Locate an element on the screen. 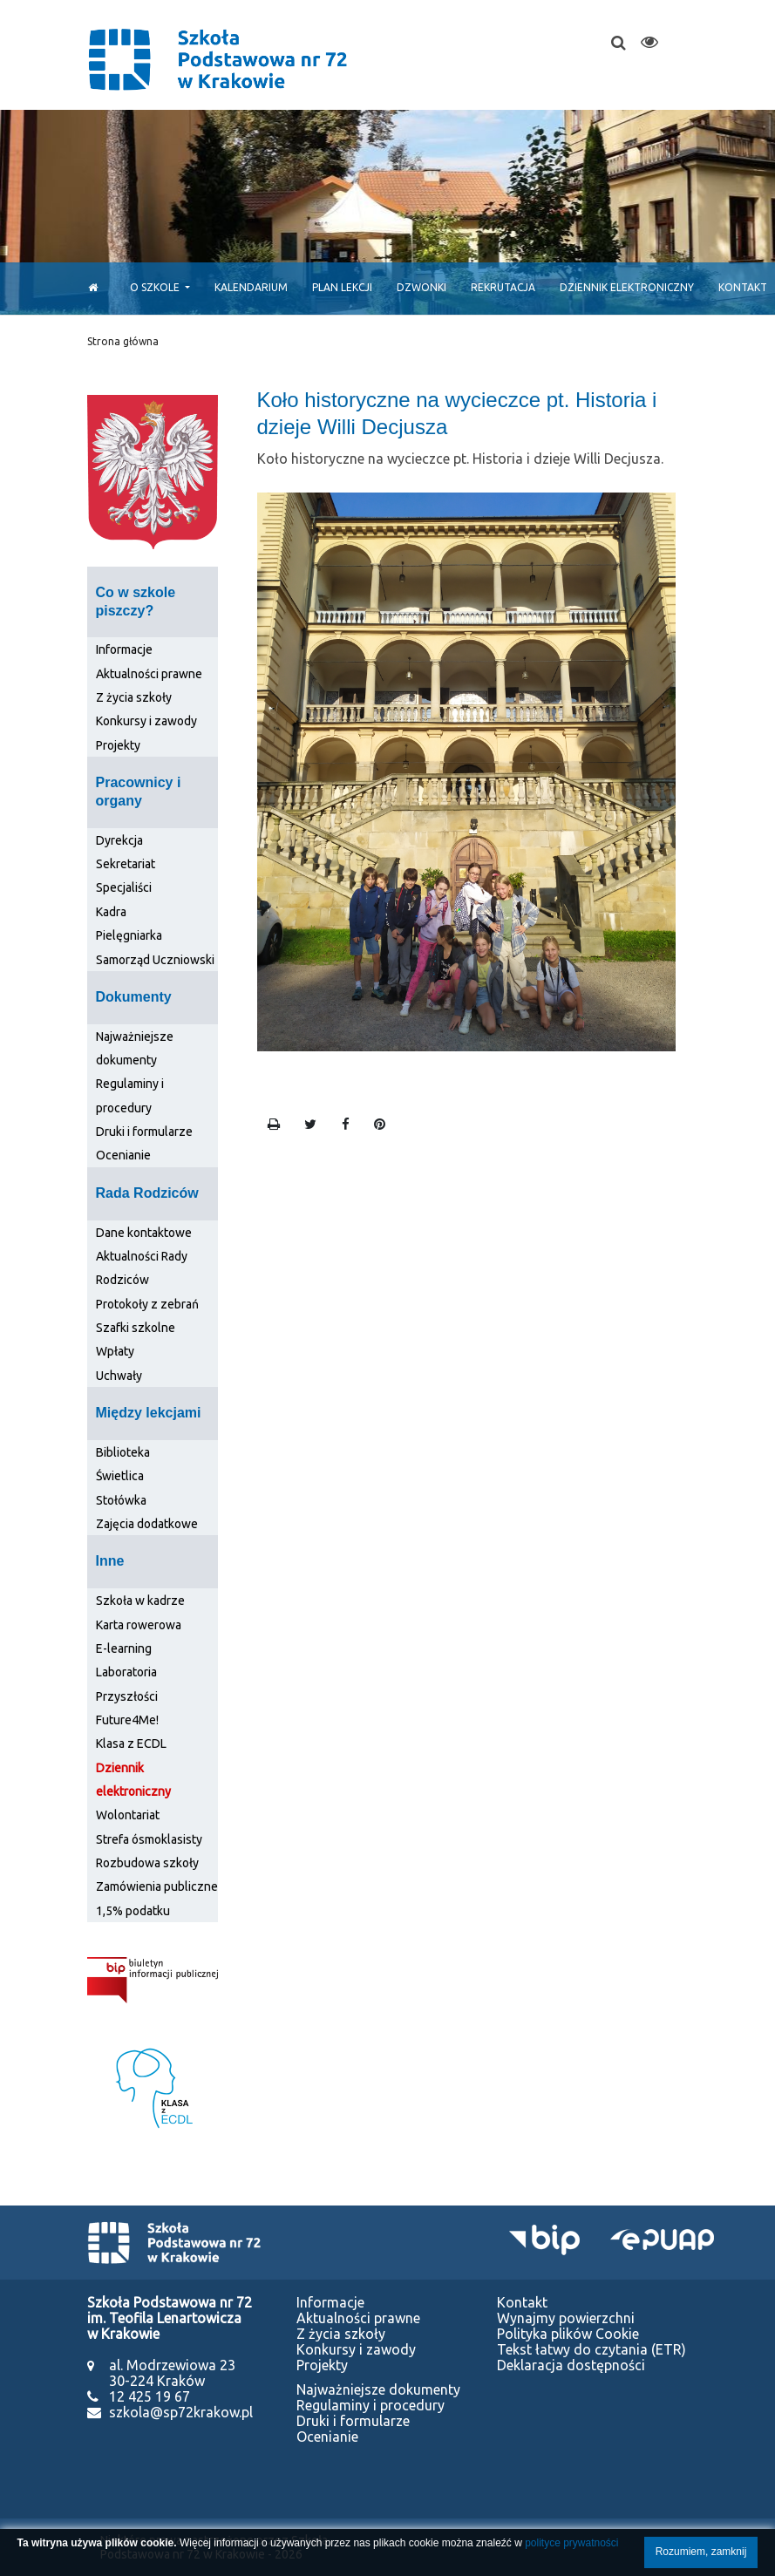 The width and height of the screenshot is (775, 2576). E-learning is located at coordinates (124, 1648).